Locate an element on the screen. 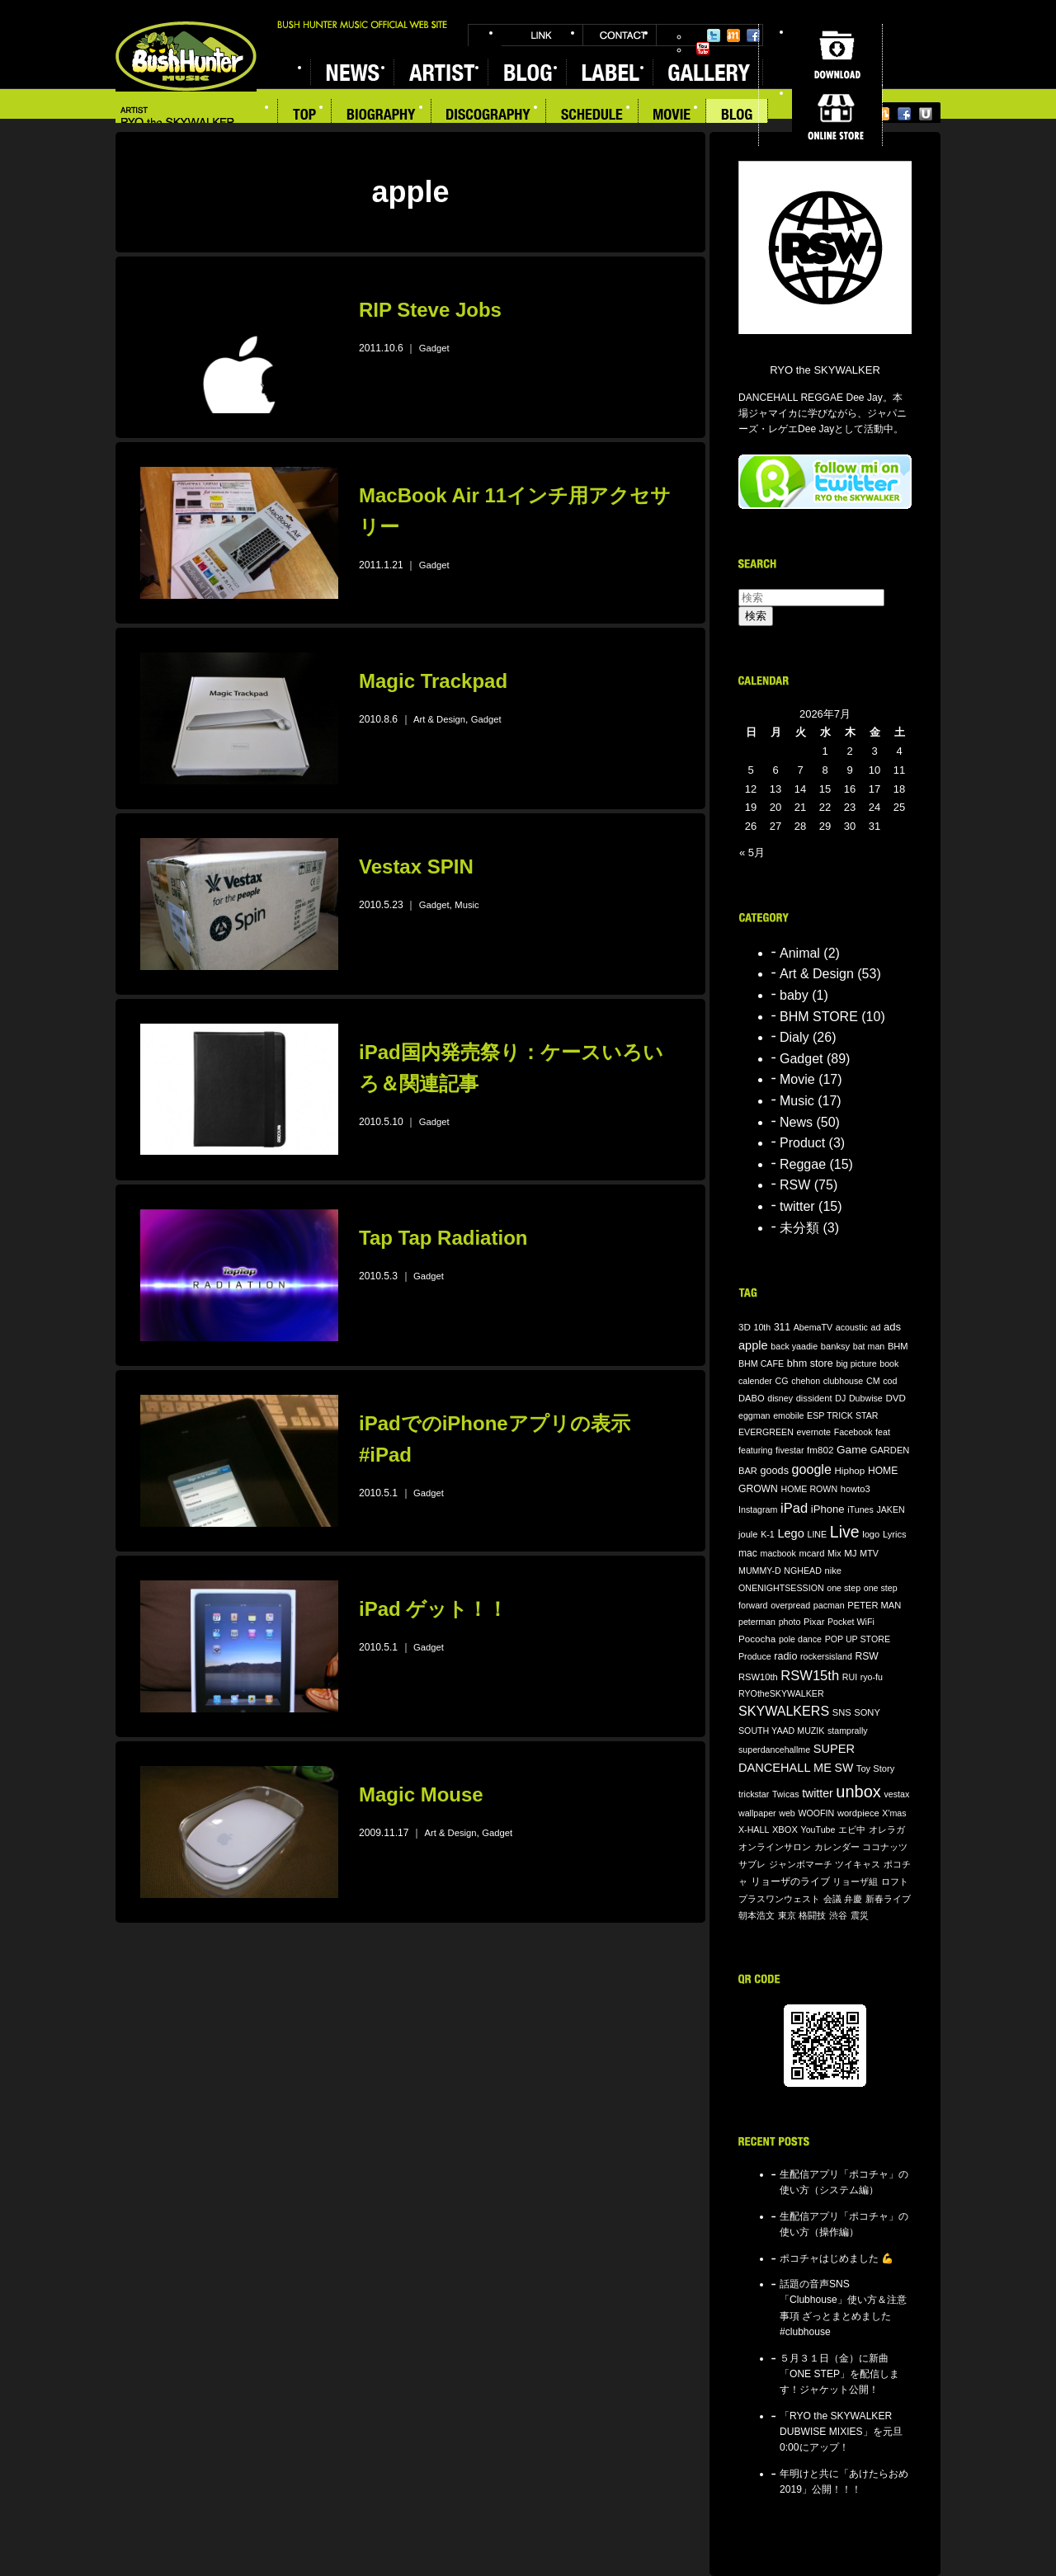  ryo-fu is located at coordinates (871, 1677).